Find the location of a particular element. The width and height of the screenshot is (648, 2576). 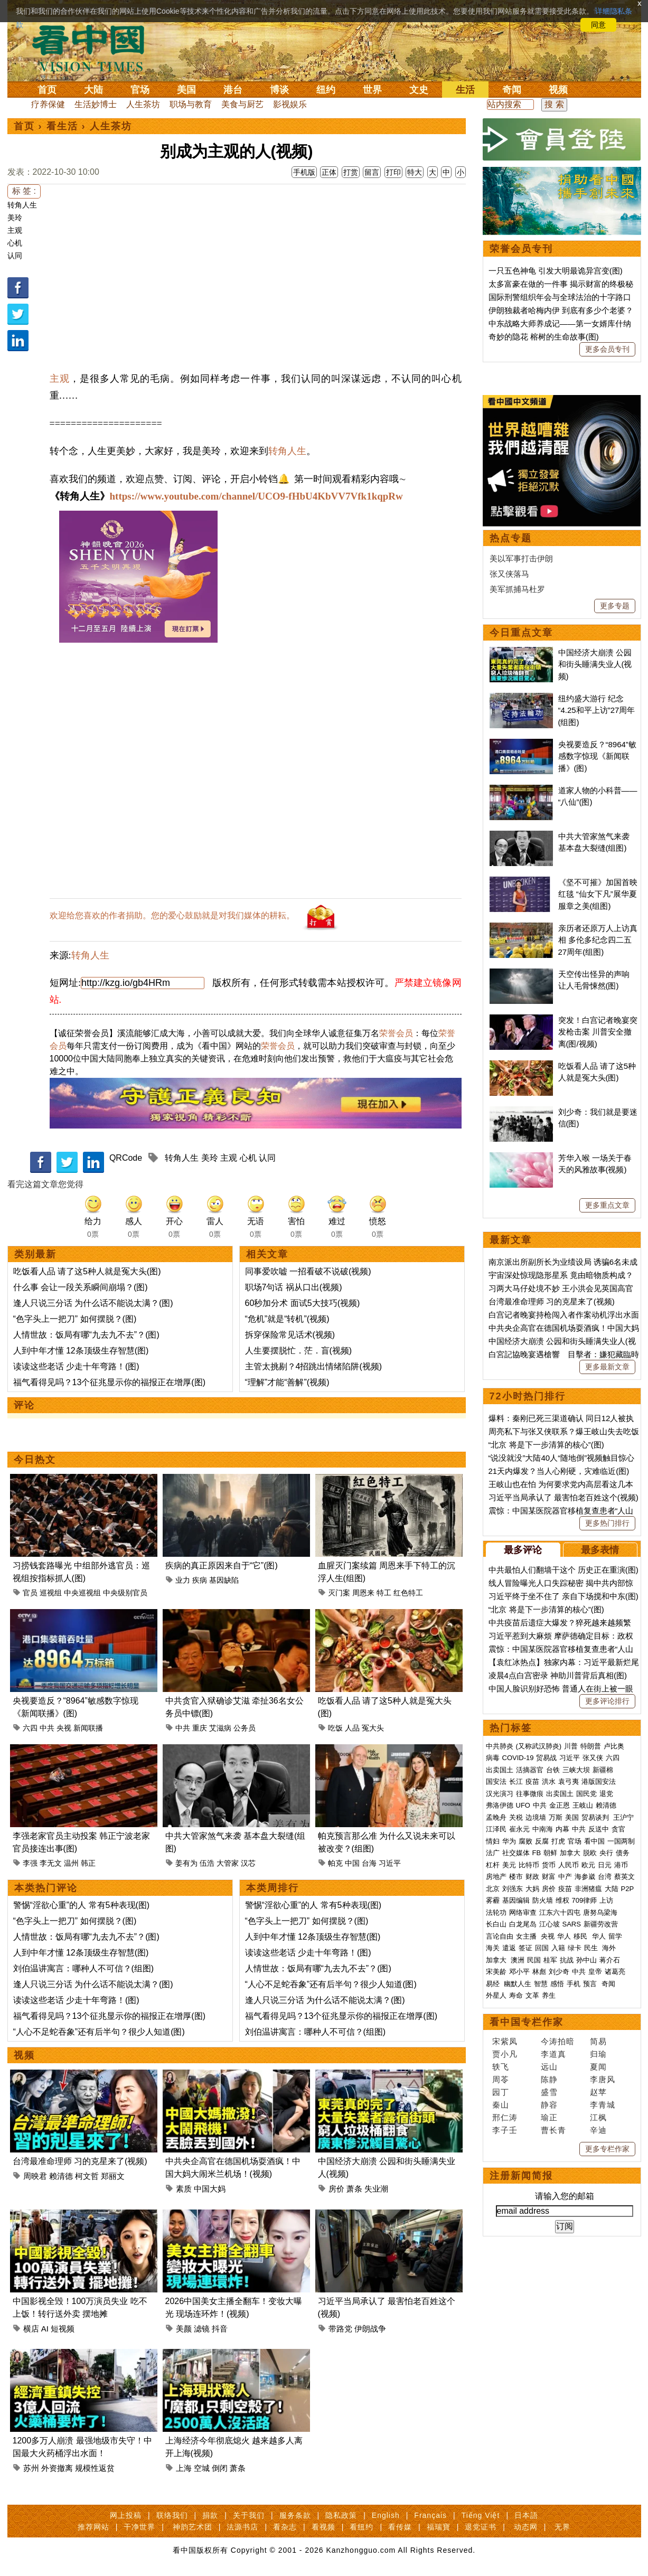

非洲猪瘟 is located at coordinates (588, 1889).